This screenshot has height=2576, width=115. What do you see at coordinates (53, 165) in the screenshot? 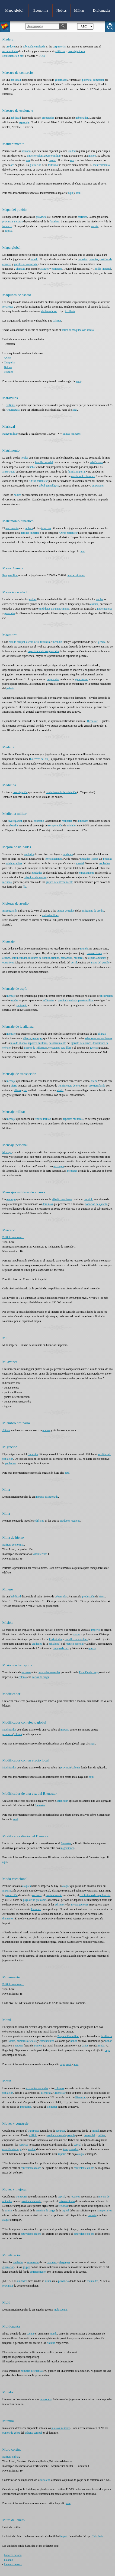
I see `fortaleza` at bounding box center [53, 165].